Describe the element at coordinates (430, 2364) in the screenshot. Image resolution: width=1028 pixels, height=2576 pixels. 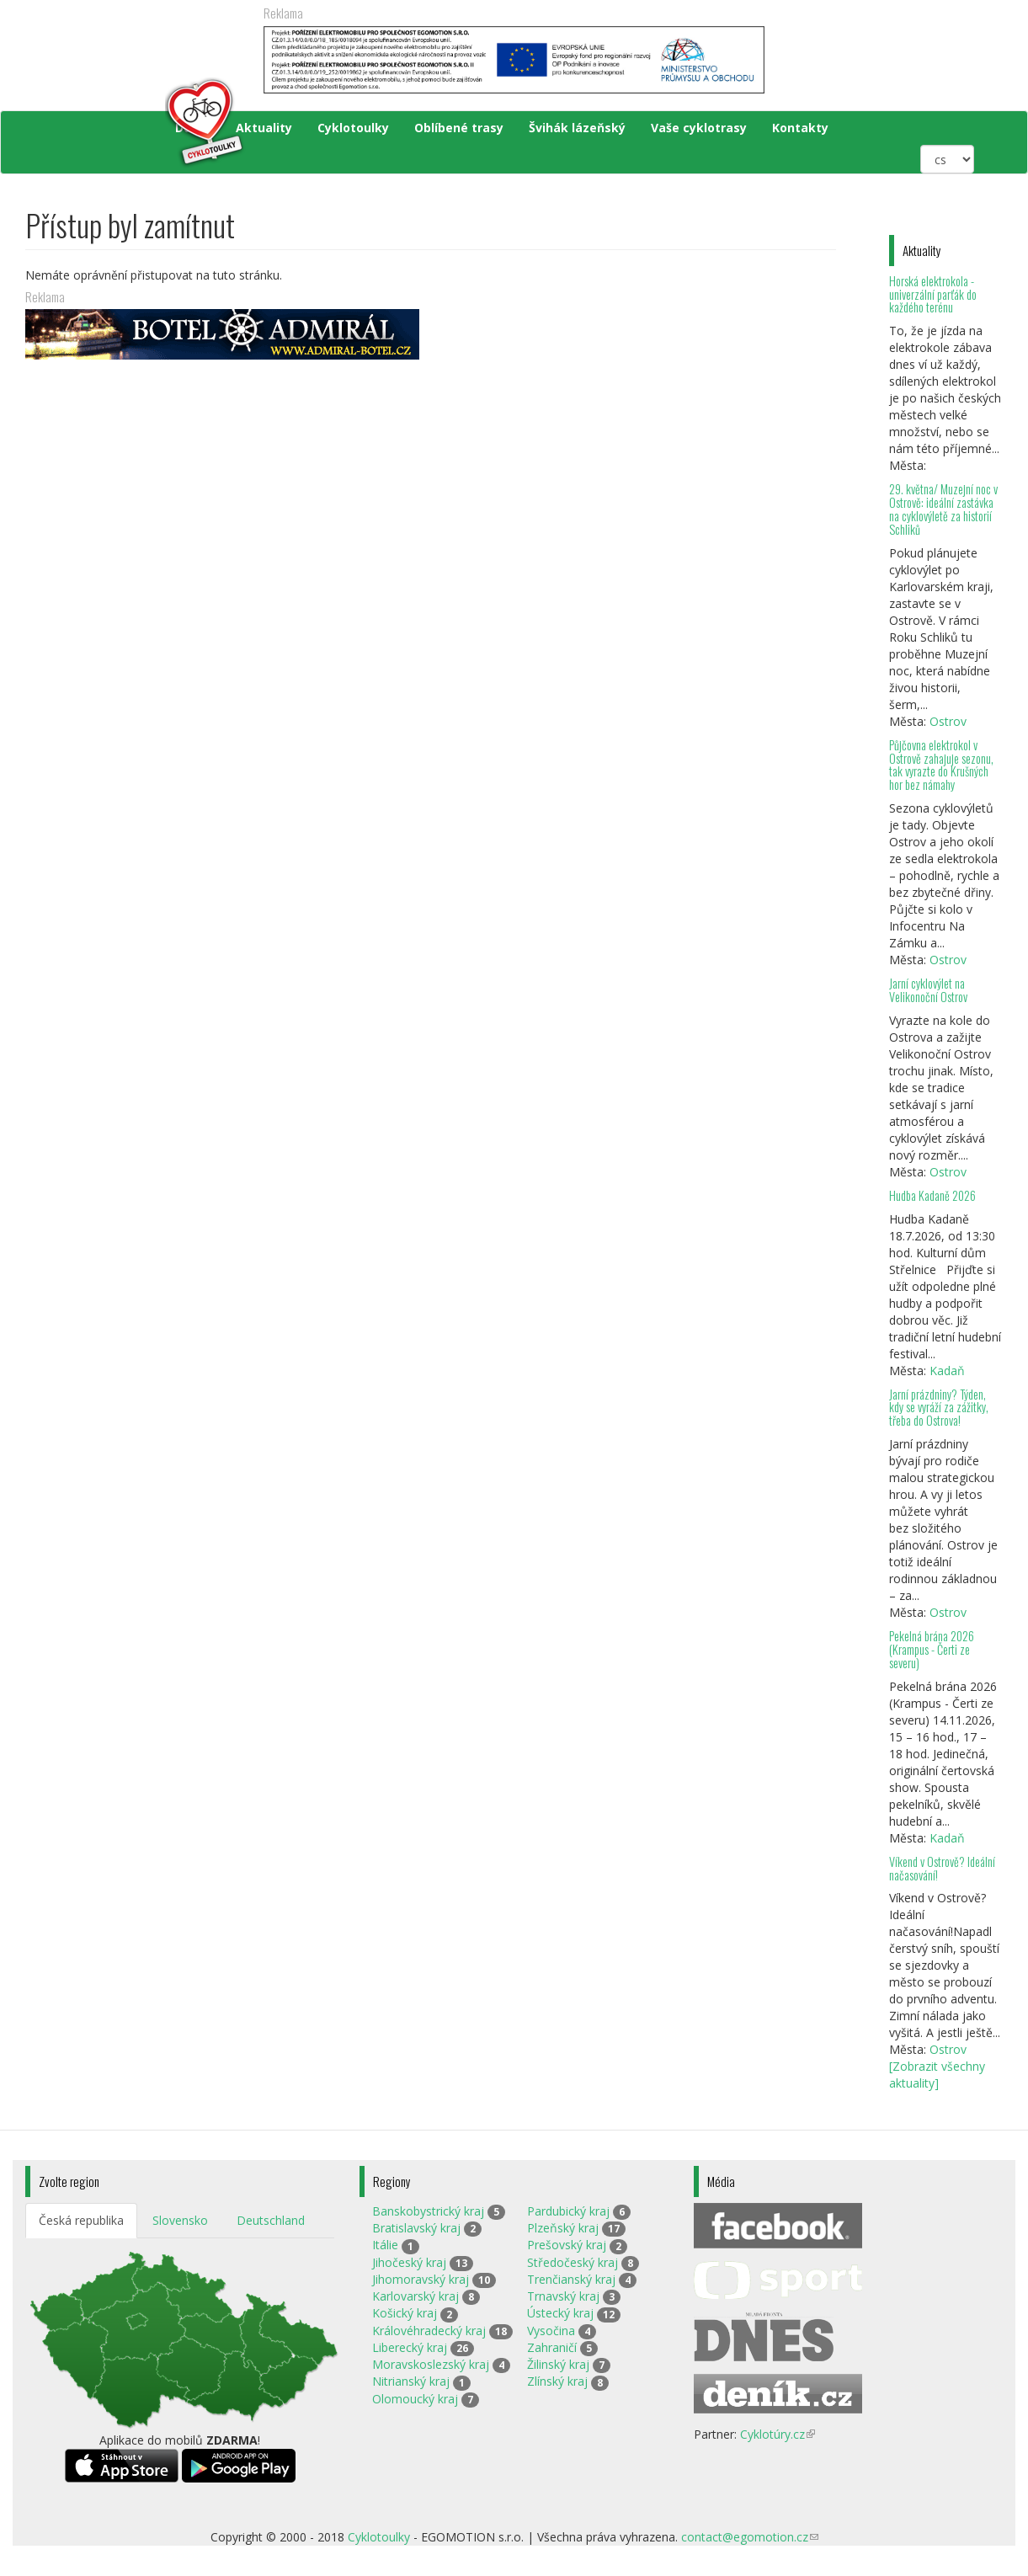
I see `Moravskoslezský kraj` at that location.